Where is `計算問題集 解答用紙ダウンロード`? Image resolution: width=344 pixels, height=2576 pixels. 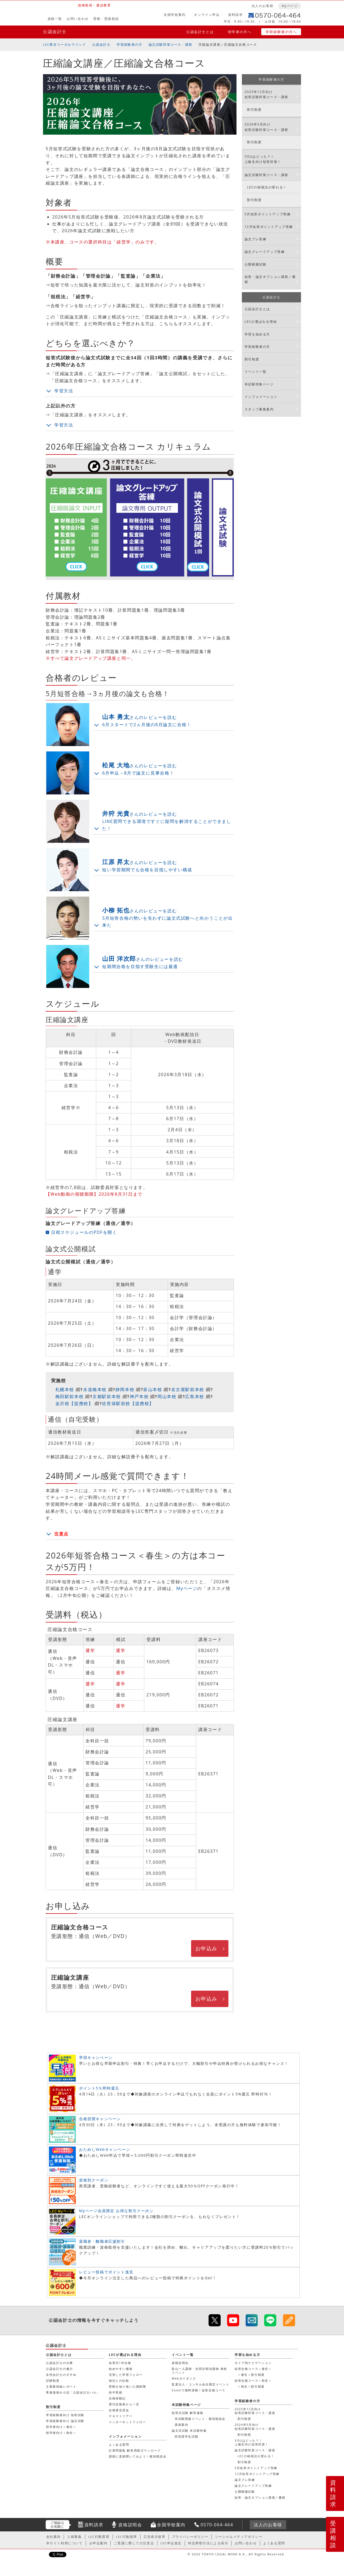 計算問題集 解答用紙ダウンロード is located at coordinates (135, 2450).